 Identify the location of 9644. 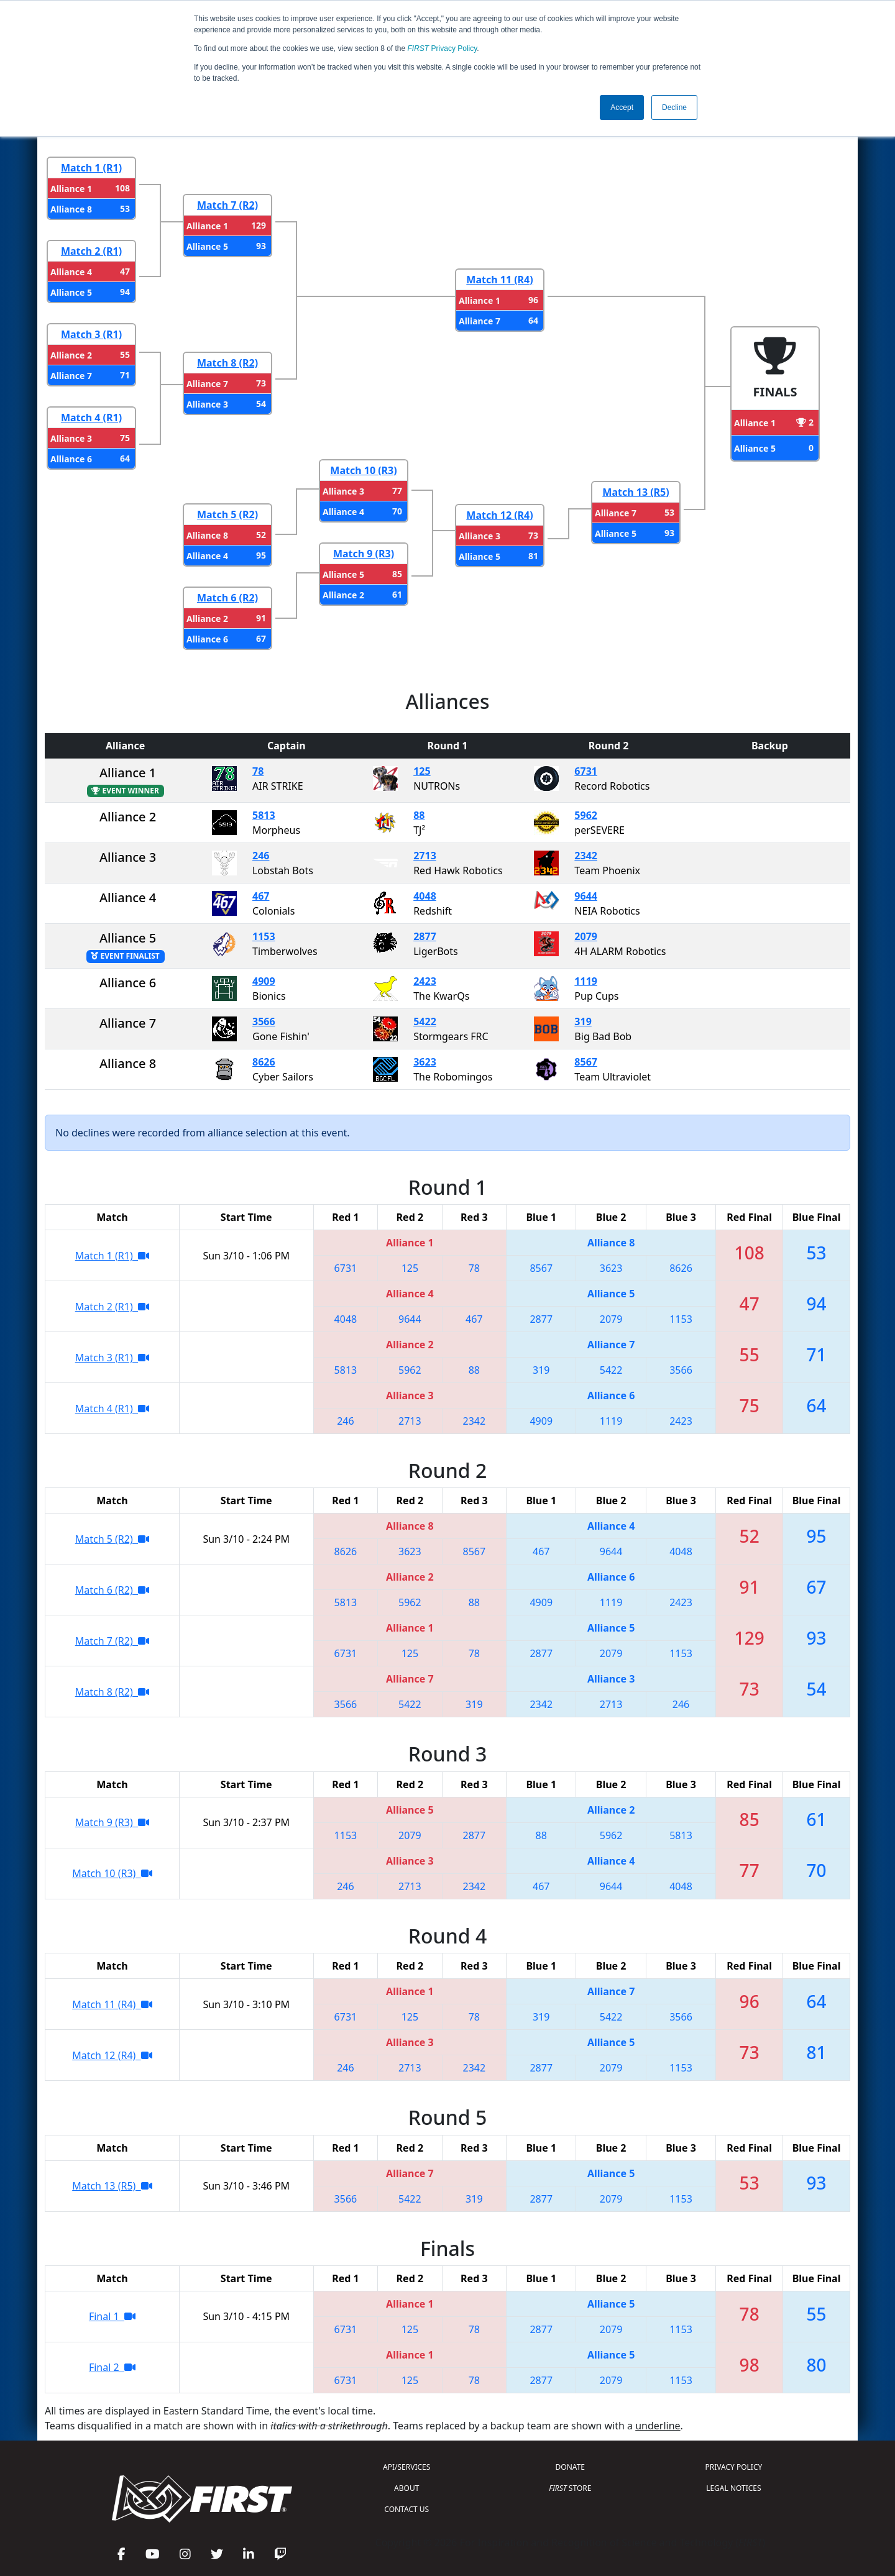
(585, 896).